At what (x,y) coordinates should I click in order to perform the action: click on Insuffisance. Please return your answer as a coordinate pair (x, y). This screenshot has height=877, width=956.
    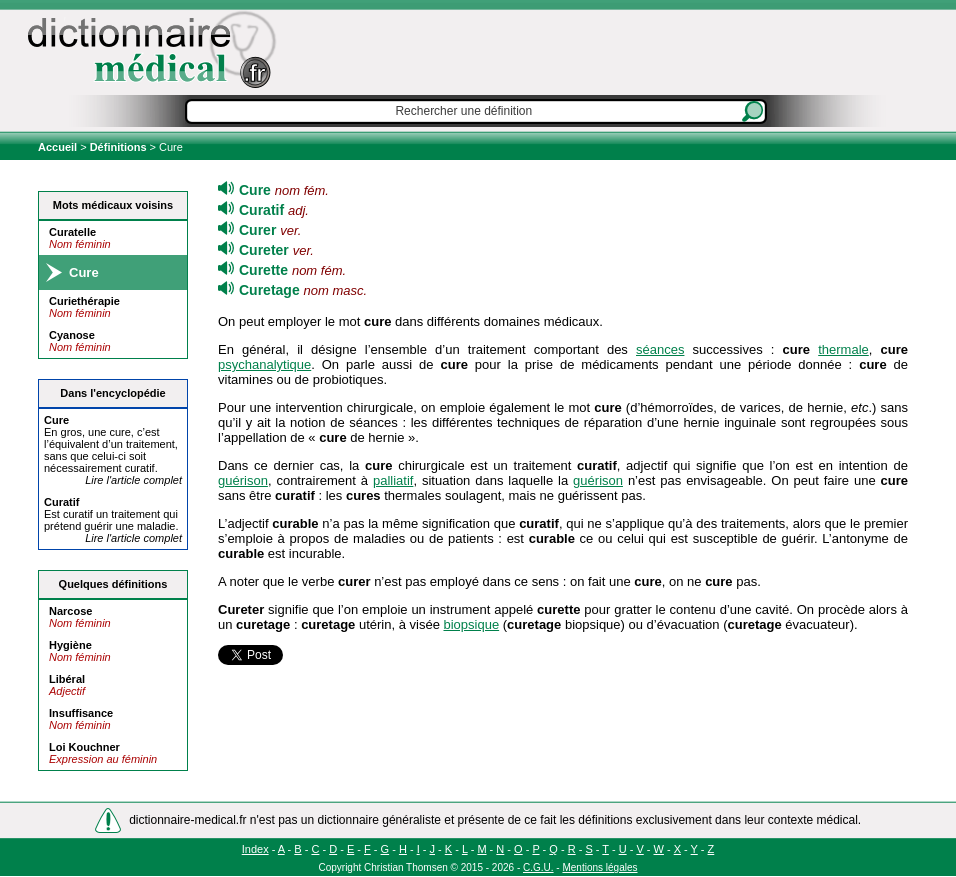
    Looking at the image, I should click on (81, 713).